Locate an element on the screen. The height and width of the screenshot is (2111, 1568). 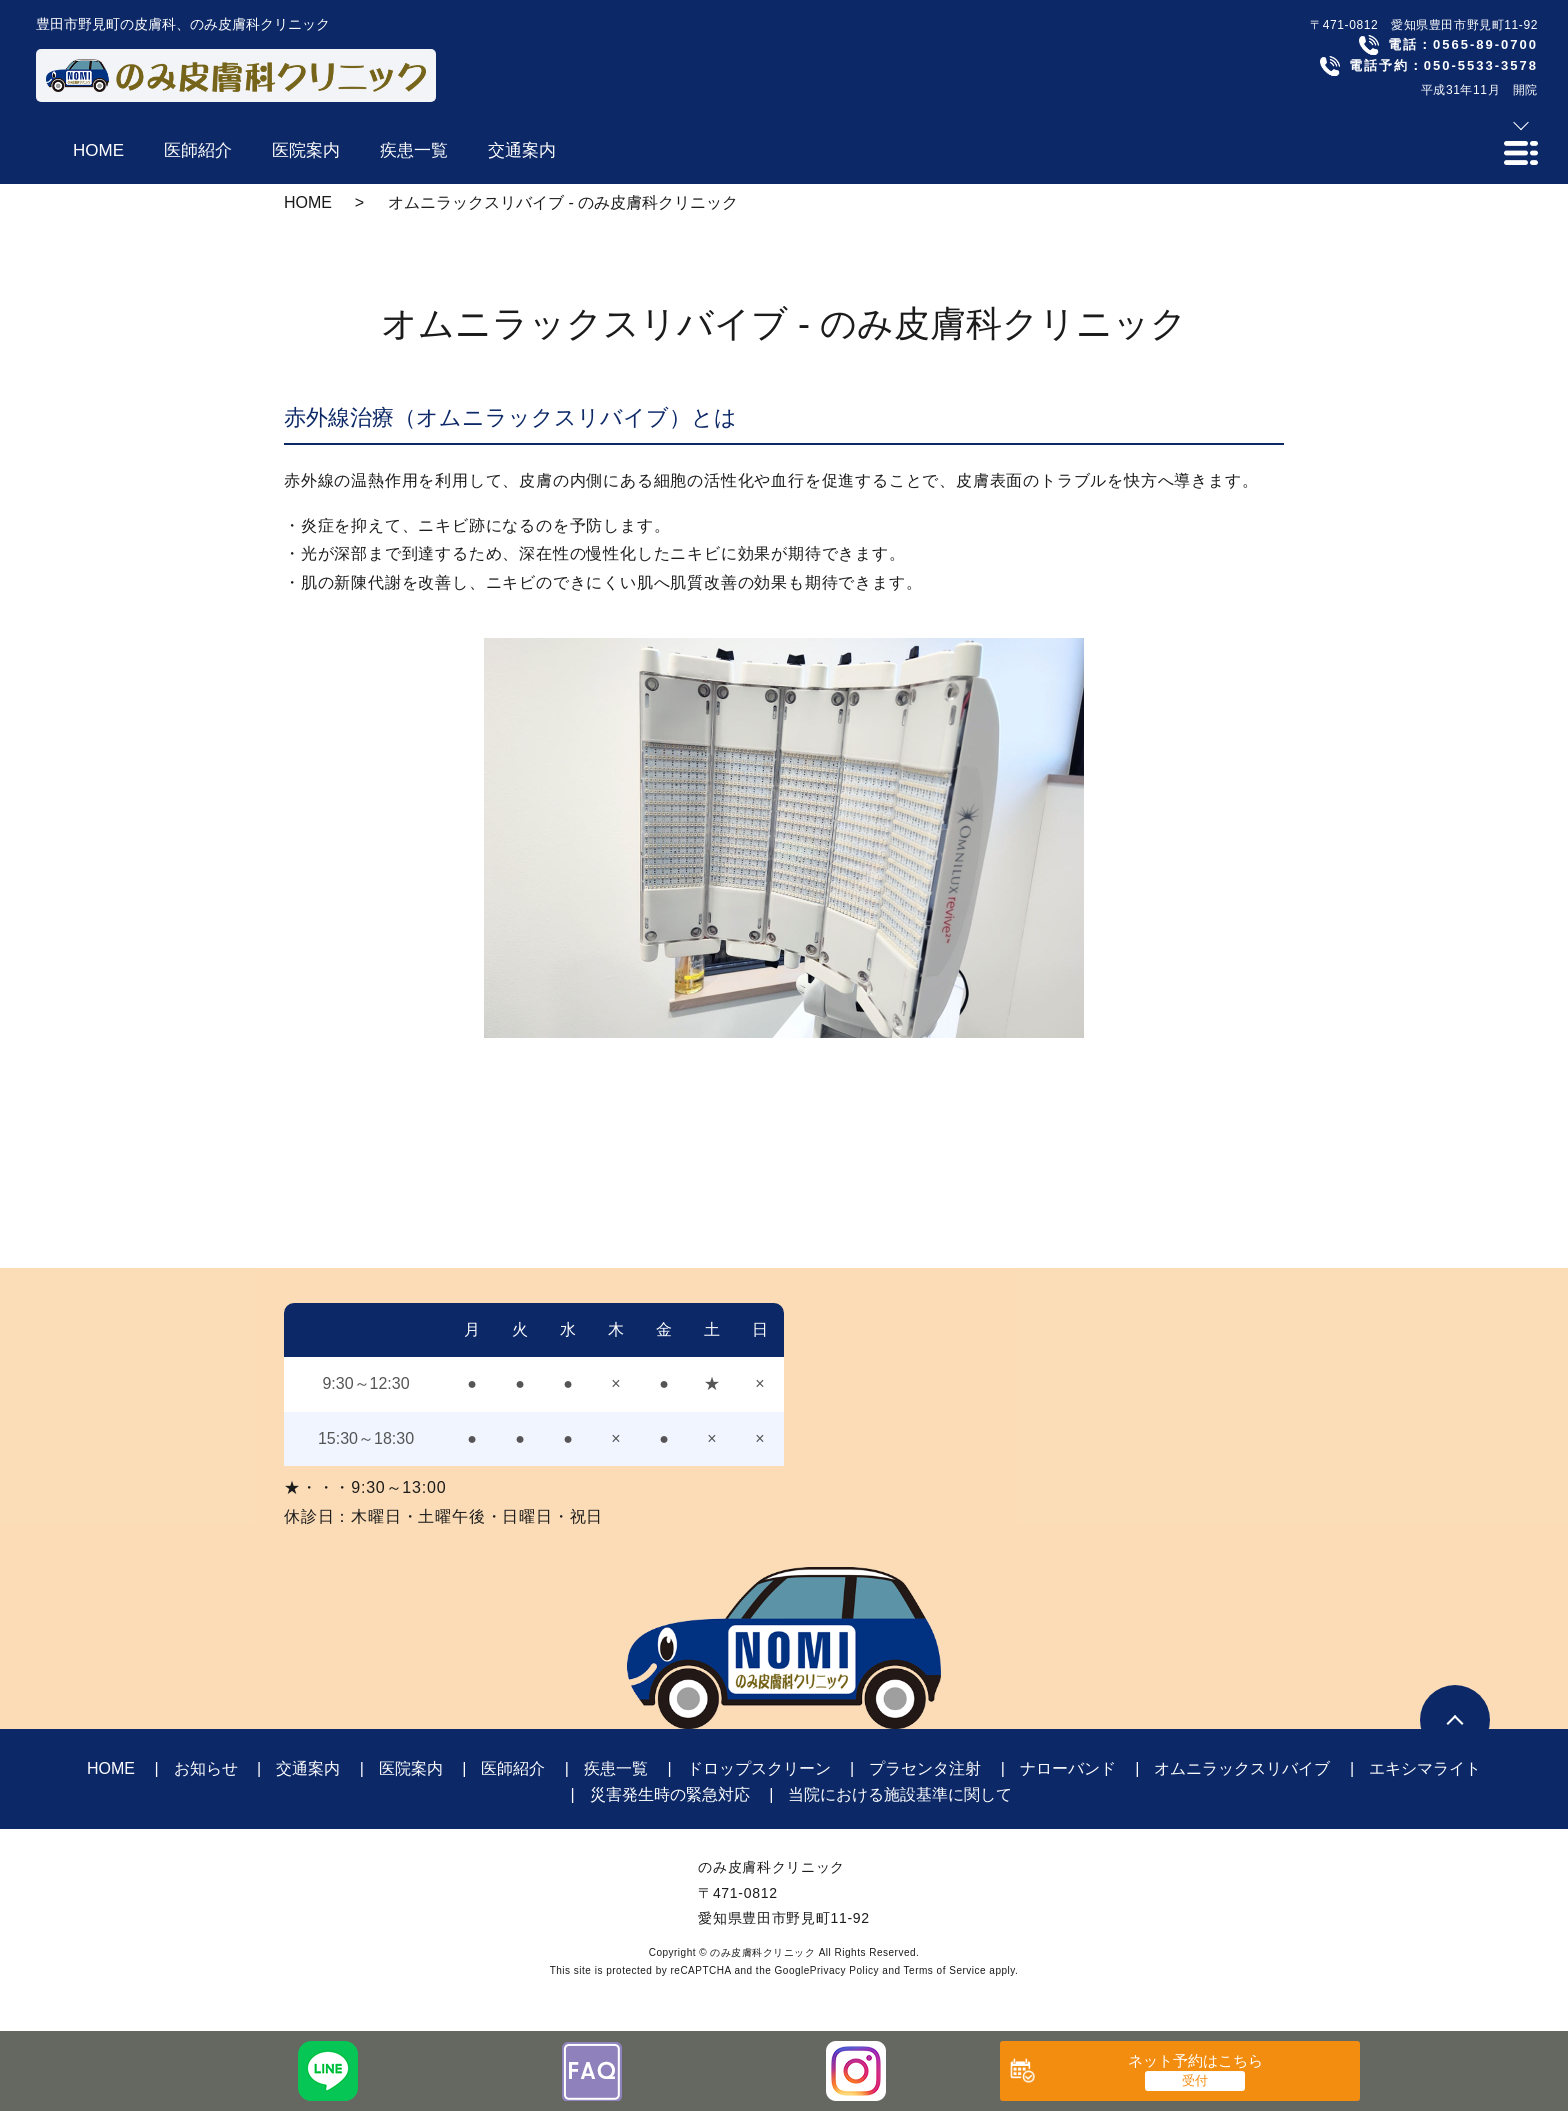
Terms of Service is located at coordinates (945, 1970).